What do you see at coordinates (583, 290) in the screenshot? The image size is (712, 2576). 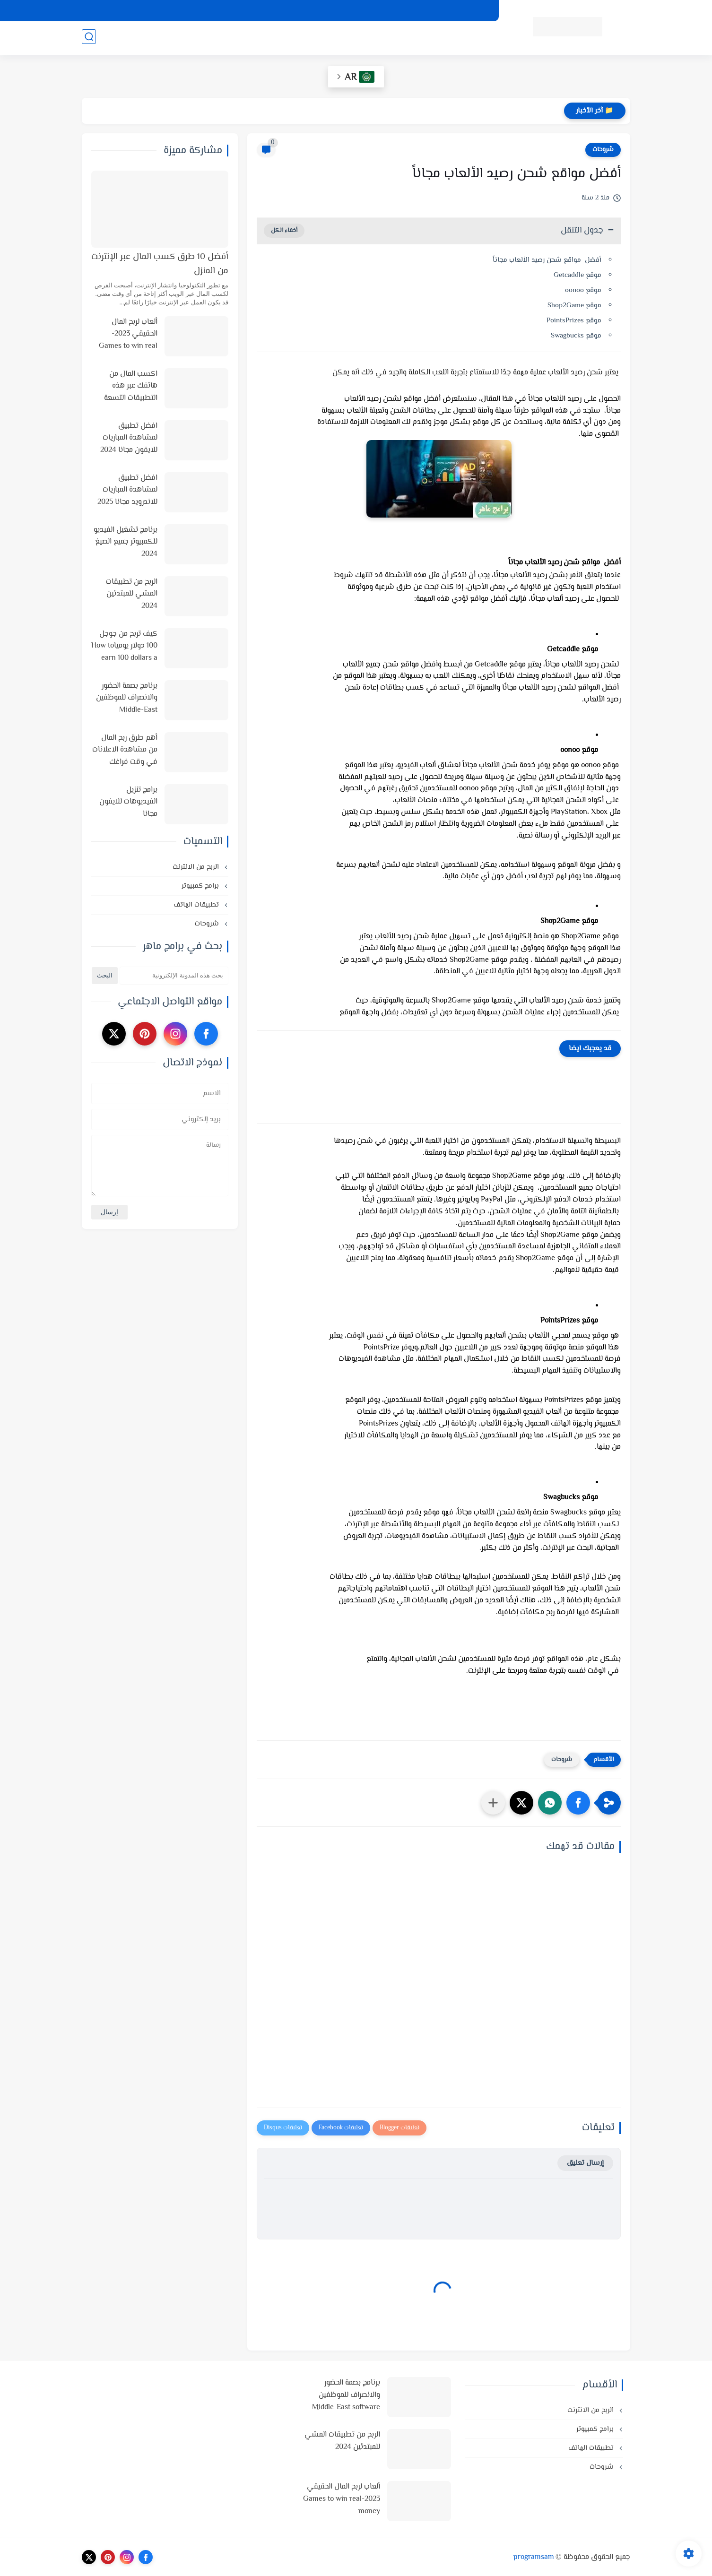 I see `موقع oonoo` at bounding box center [583, 290].